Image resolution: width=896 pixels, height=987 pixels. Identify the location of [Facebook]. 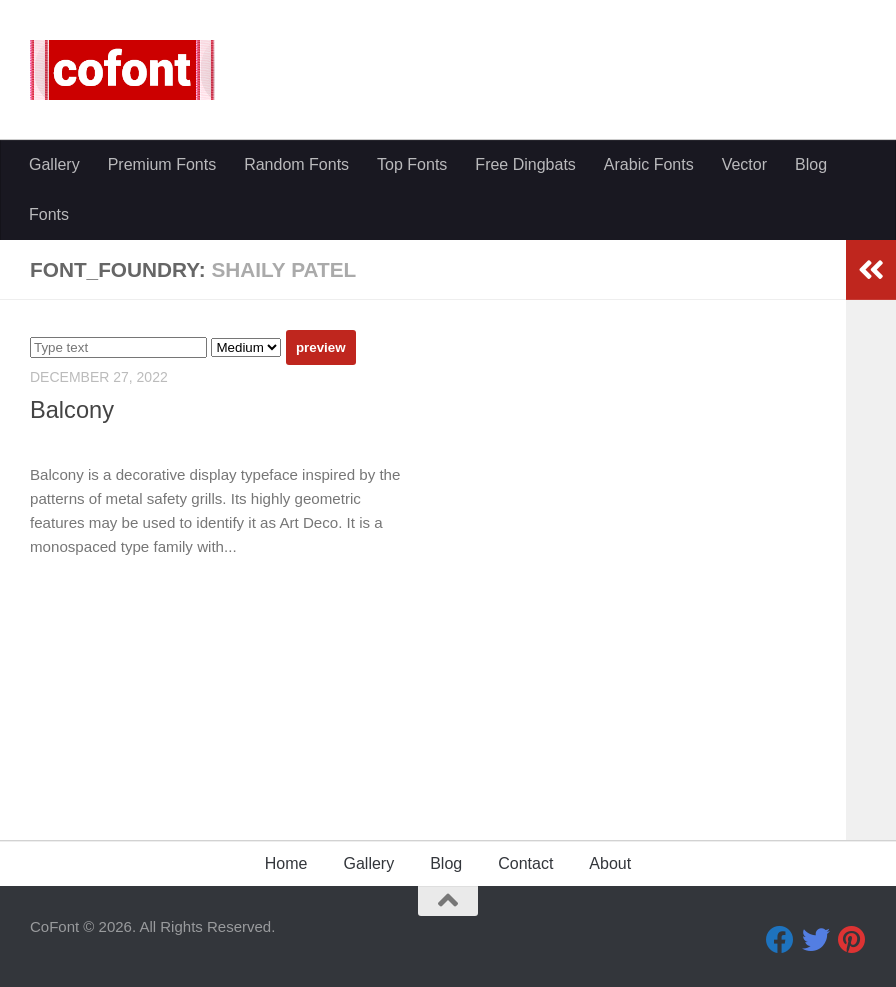
(780, 940).